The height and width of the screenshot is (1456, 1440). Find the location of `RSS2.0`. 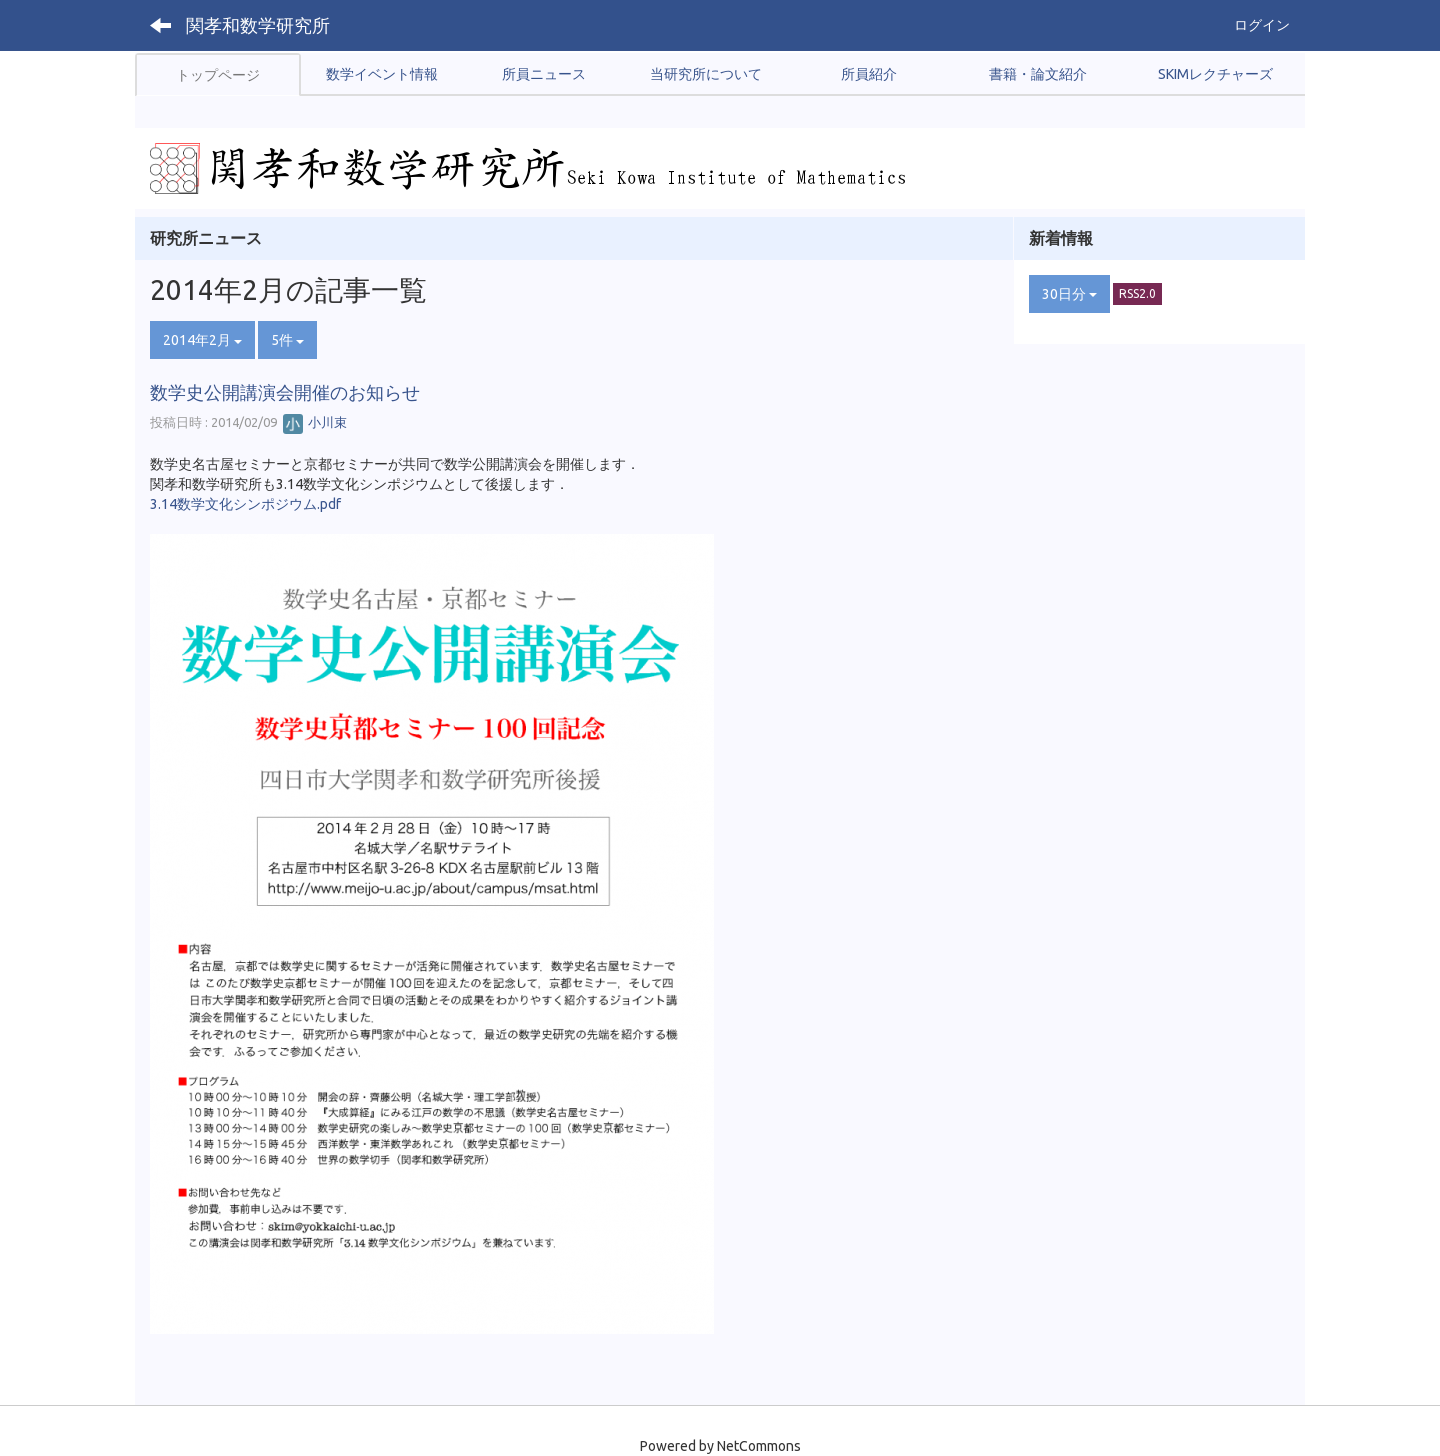

RSS2.0 is located at coordinates (1137, 293).